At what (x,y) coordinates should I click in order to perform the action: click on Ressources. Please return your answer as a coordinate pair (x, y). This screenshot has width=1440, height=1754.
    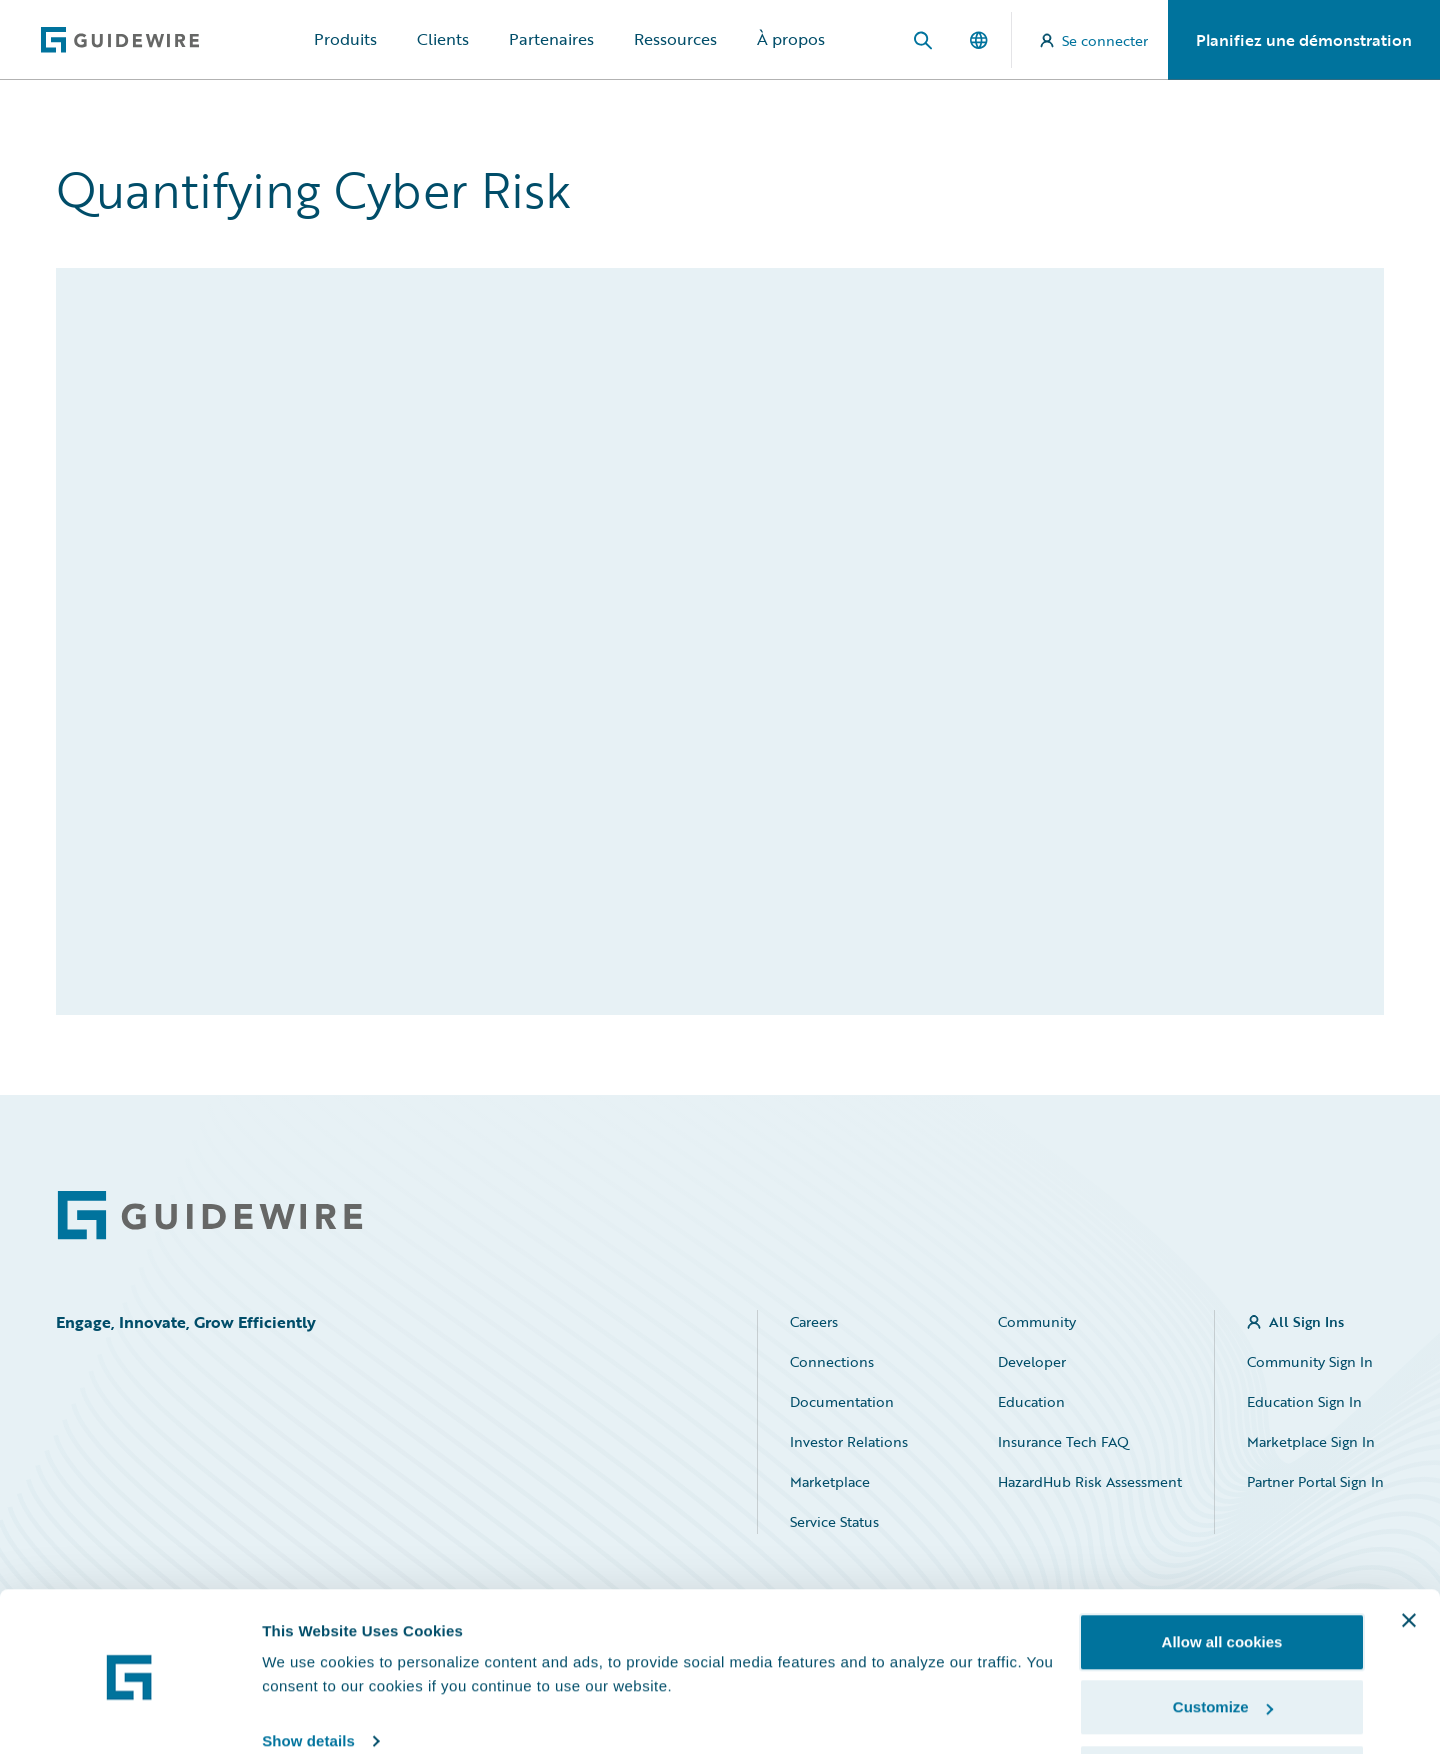
    Looking at the image, I should click on (675, 39).